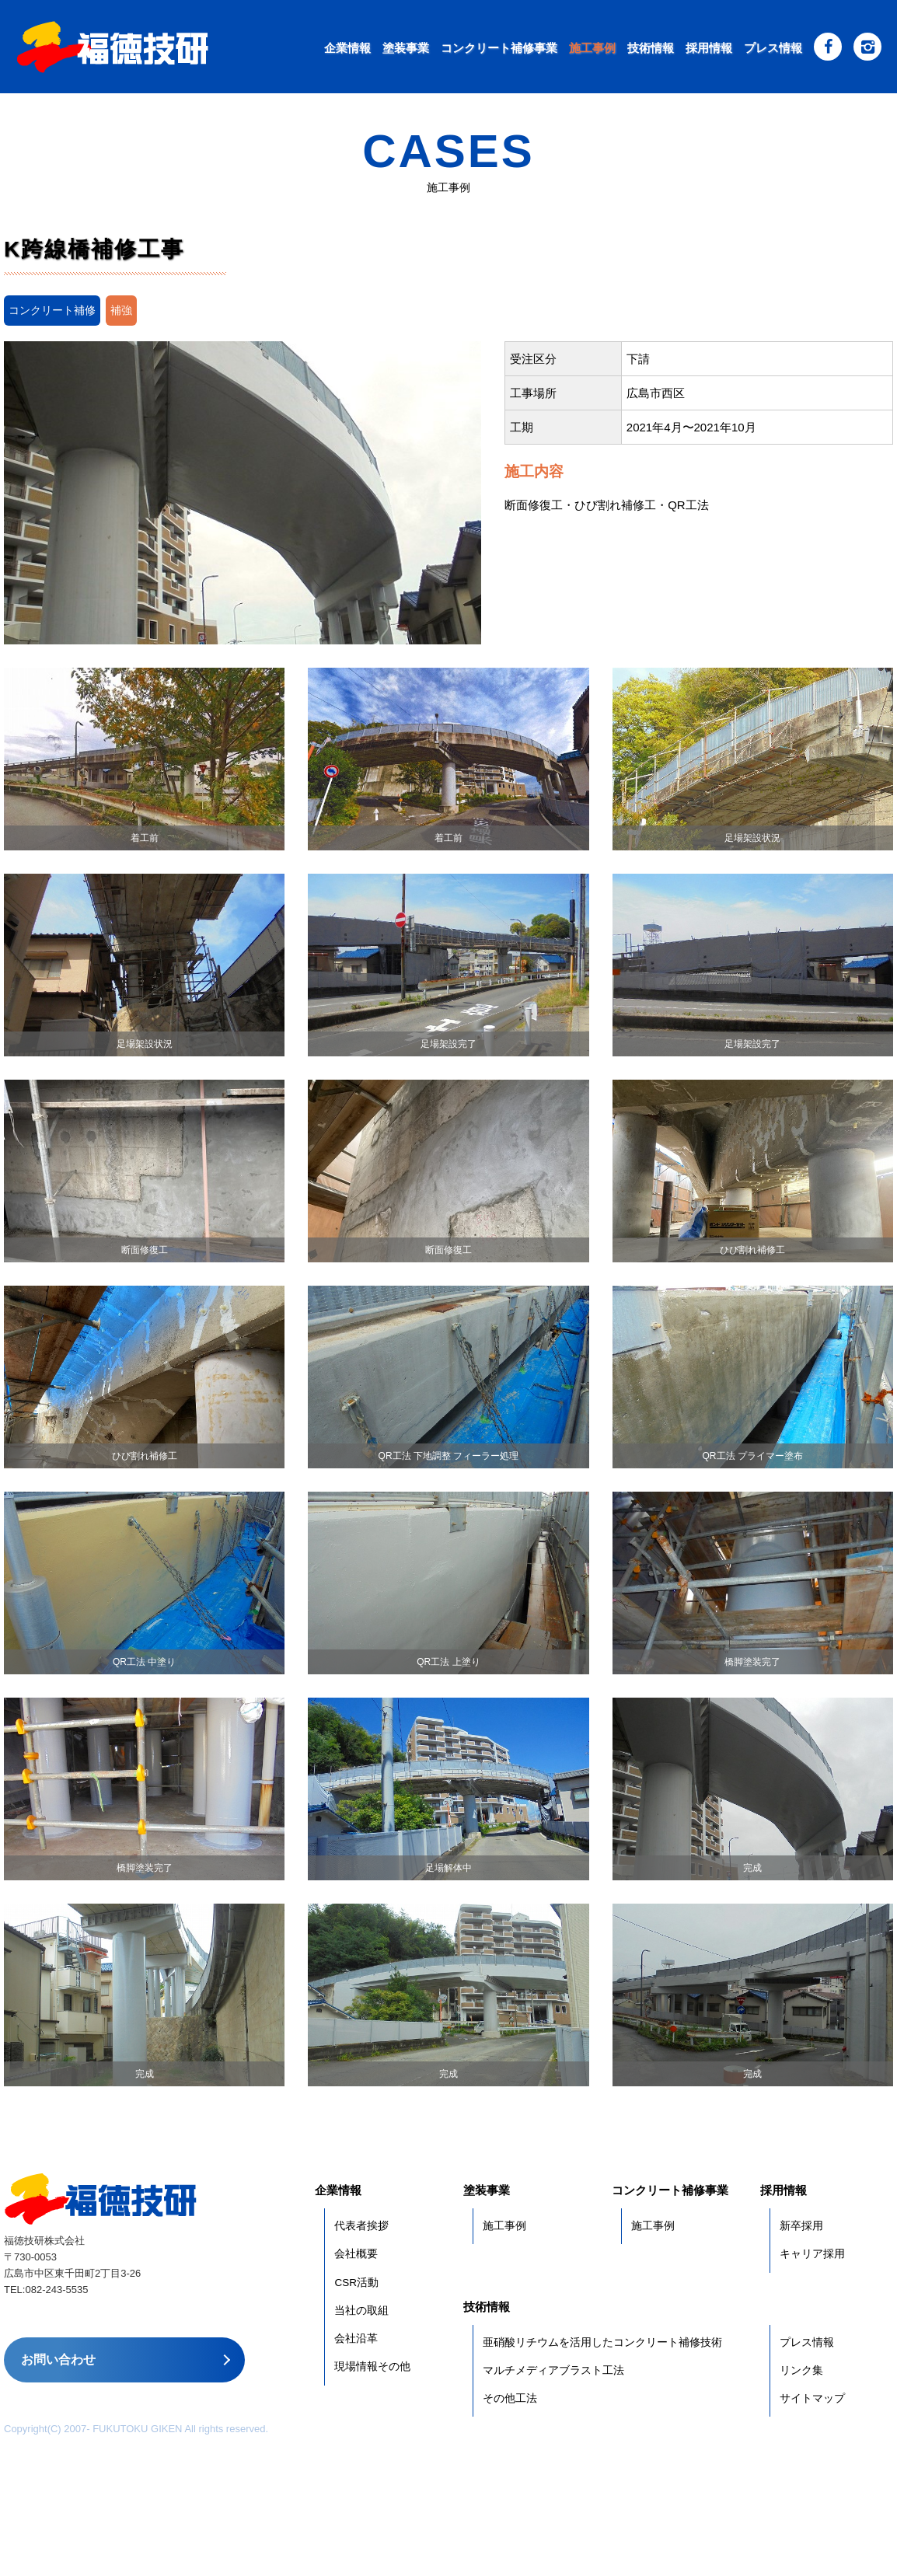 The image size is (897, 2576). I want to click on 当社の取組, so click(361, 2310).